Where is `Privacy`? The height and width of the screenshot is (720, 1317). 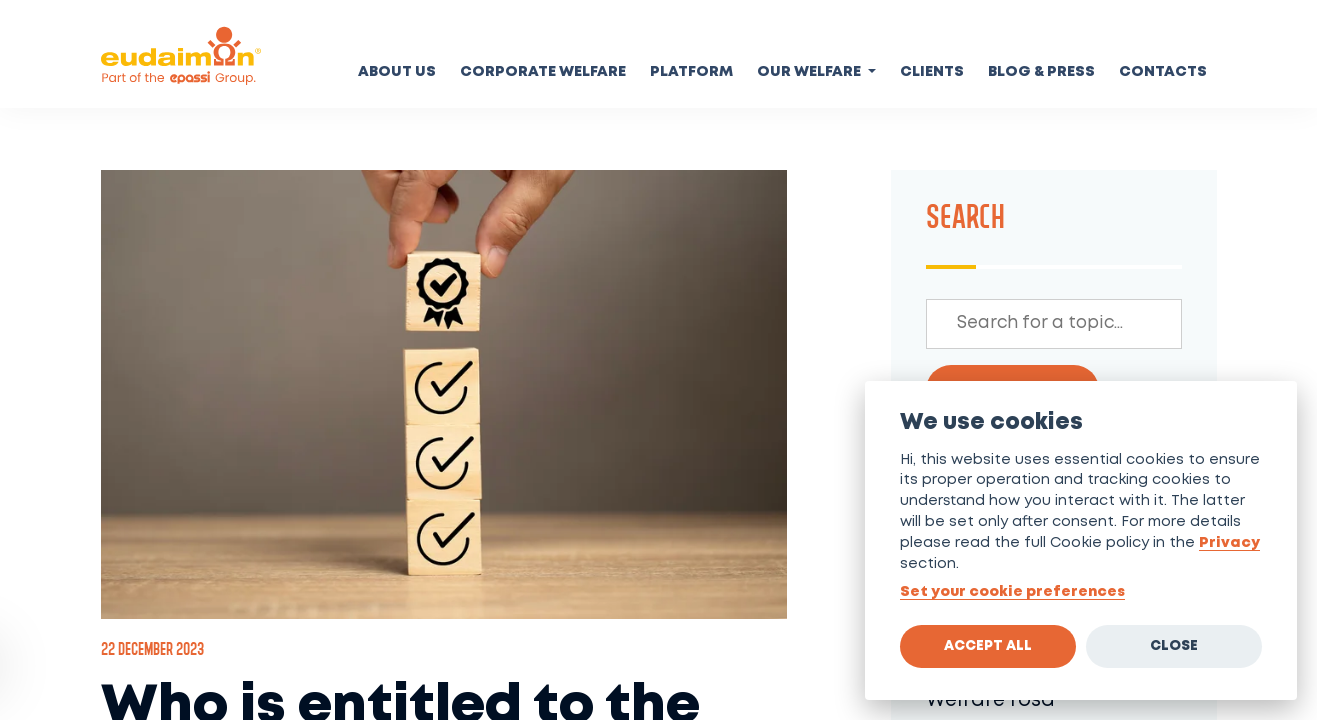
Privacy is located at coordinates (1229, 543).